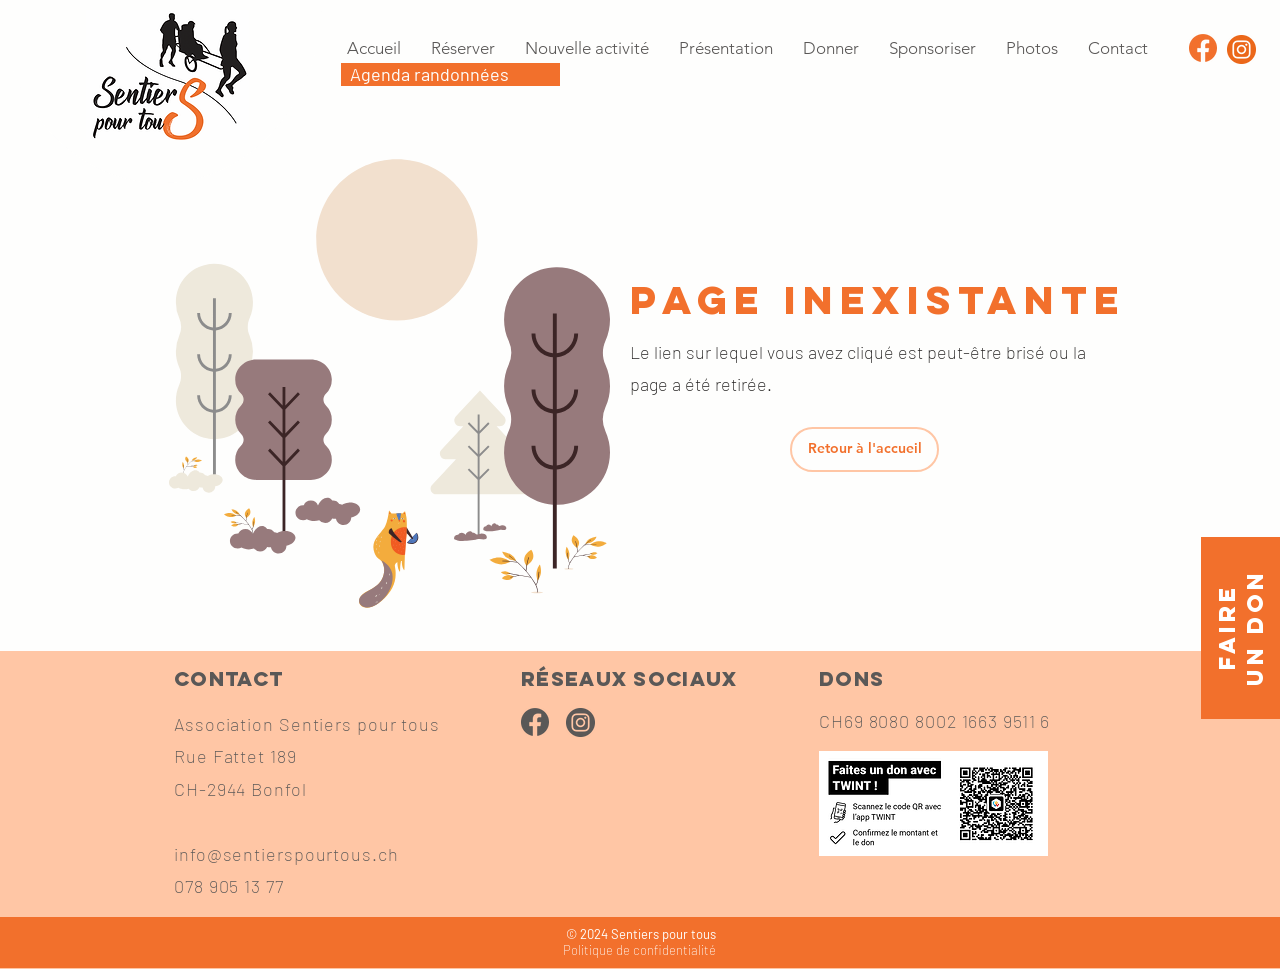 Image resolution: width=1280 pixels, height=969 pixels. Describe the element at coordinates (286, 854) in the screenshot. I see `info@sentierspourtous.ch` at that location.